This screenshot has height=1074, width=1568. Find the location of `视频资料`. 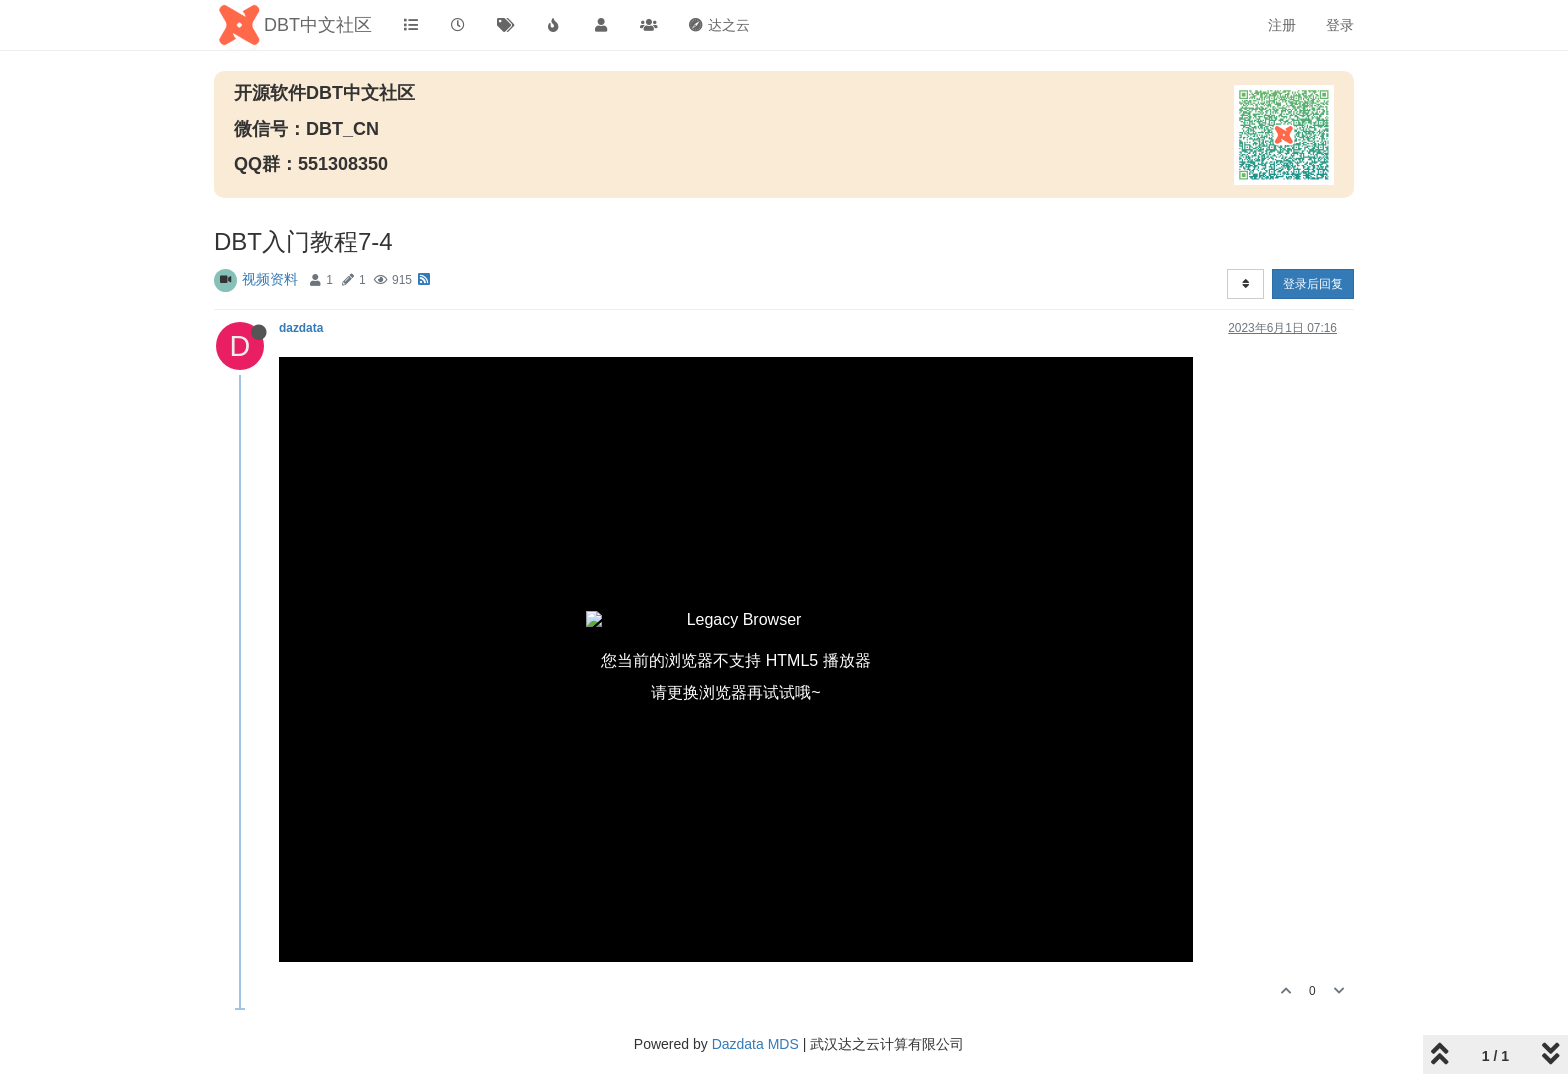

视频资料 is located at coordinates (270, 279).